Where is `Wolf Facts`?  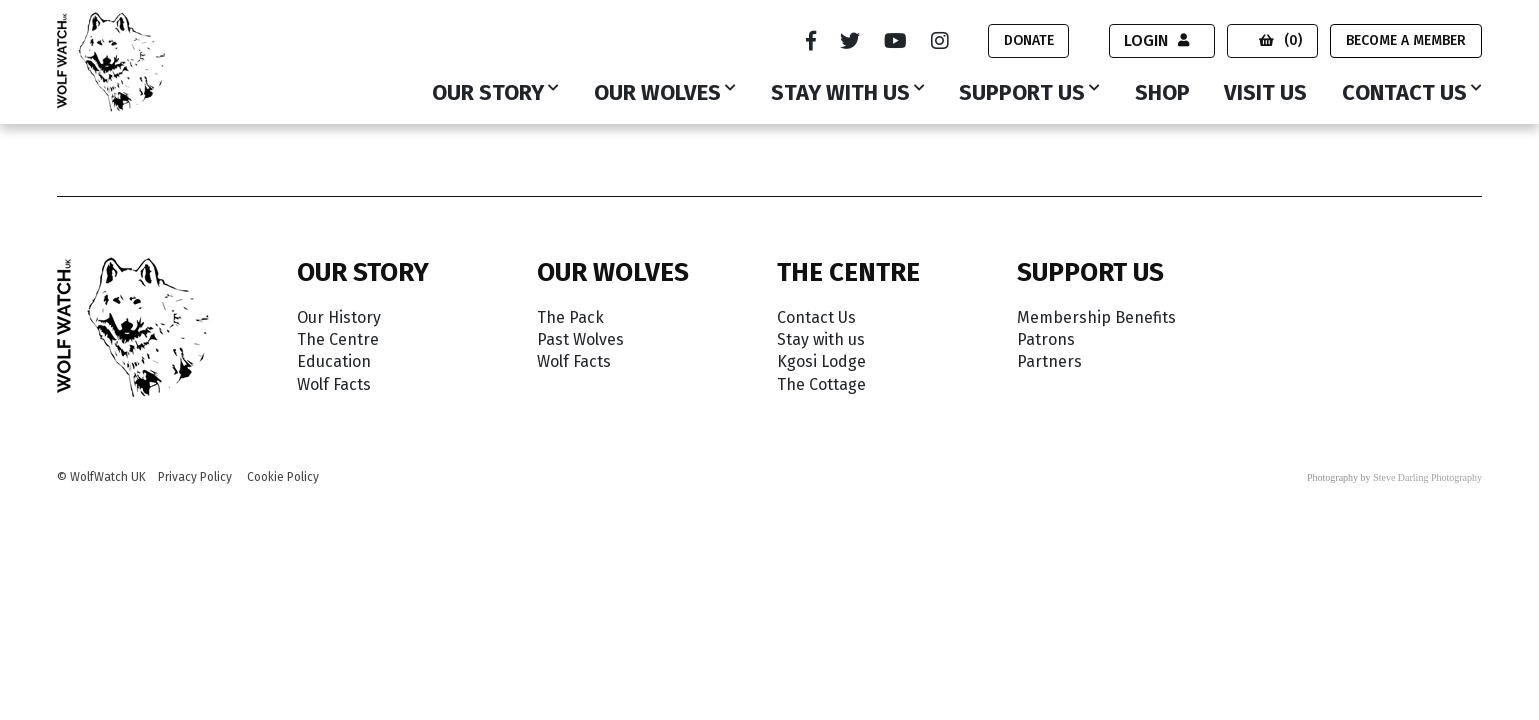 Wolf Facts is located at coordinates (334, 384).